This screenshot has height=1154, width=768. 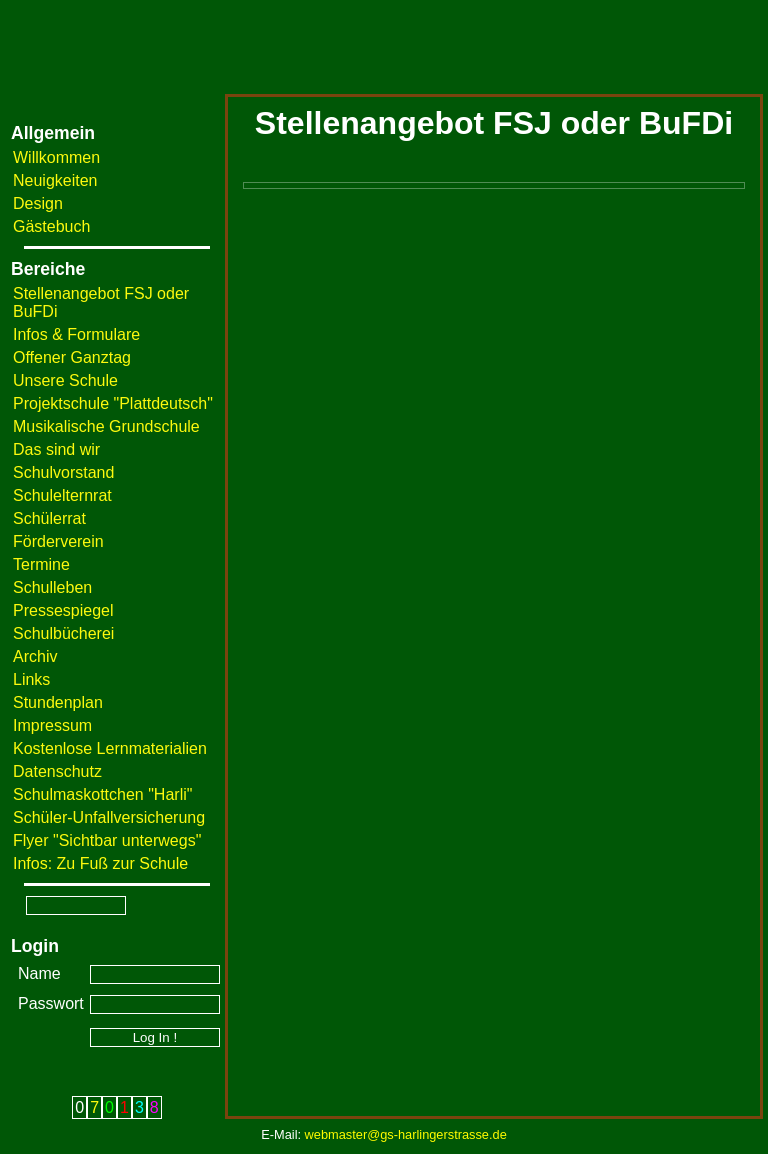 I want to click on Design, so click(x=38, y=203).